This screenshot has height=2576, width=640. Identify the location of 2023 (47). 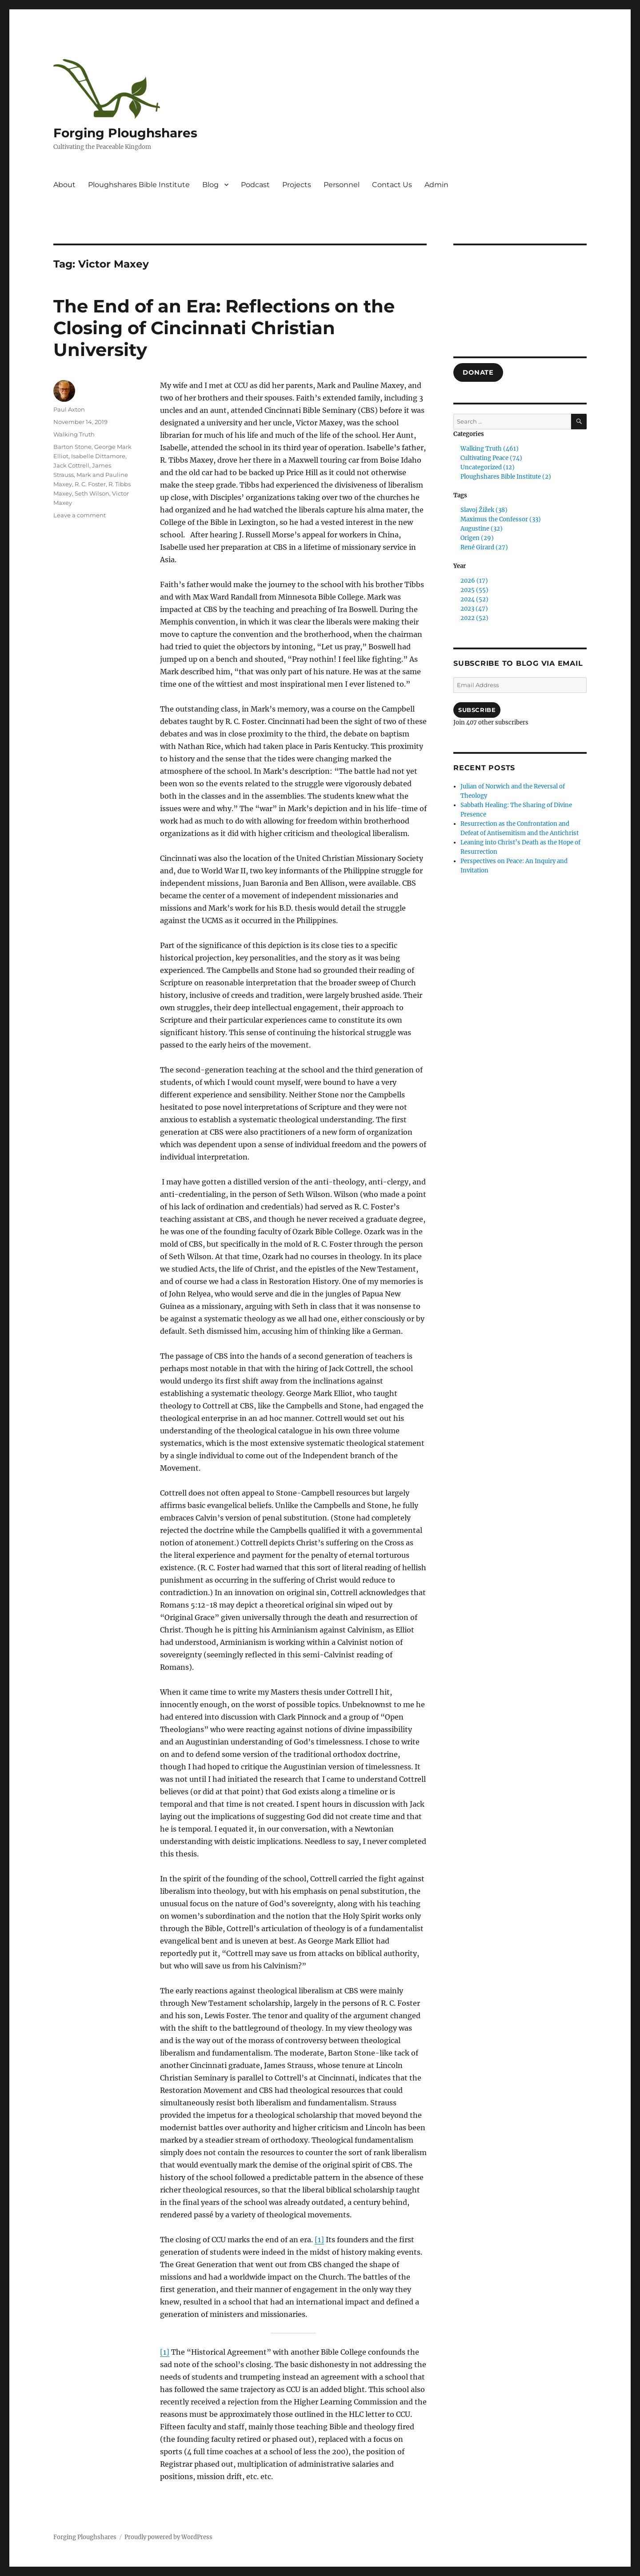
(474, 608).